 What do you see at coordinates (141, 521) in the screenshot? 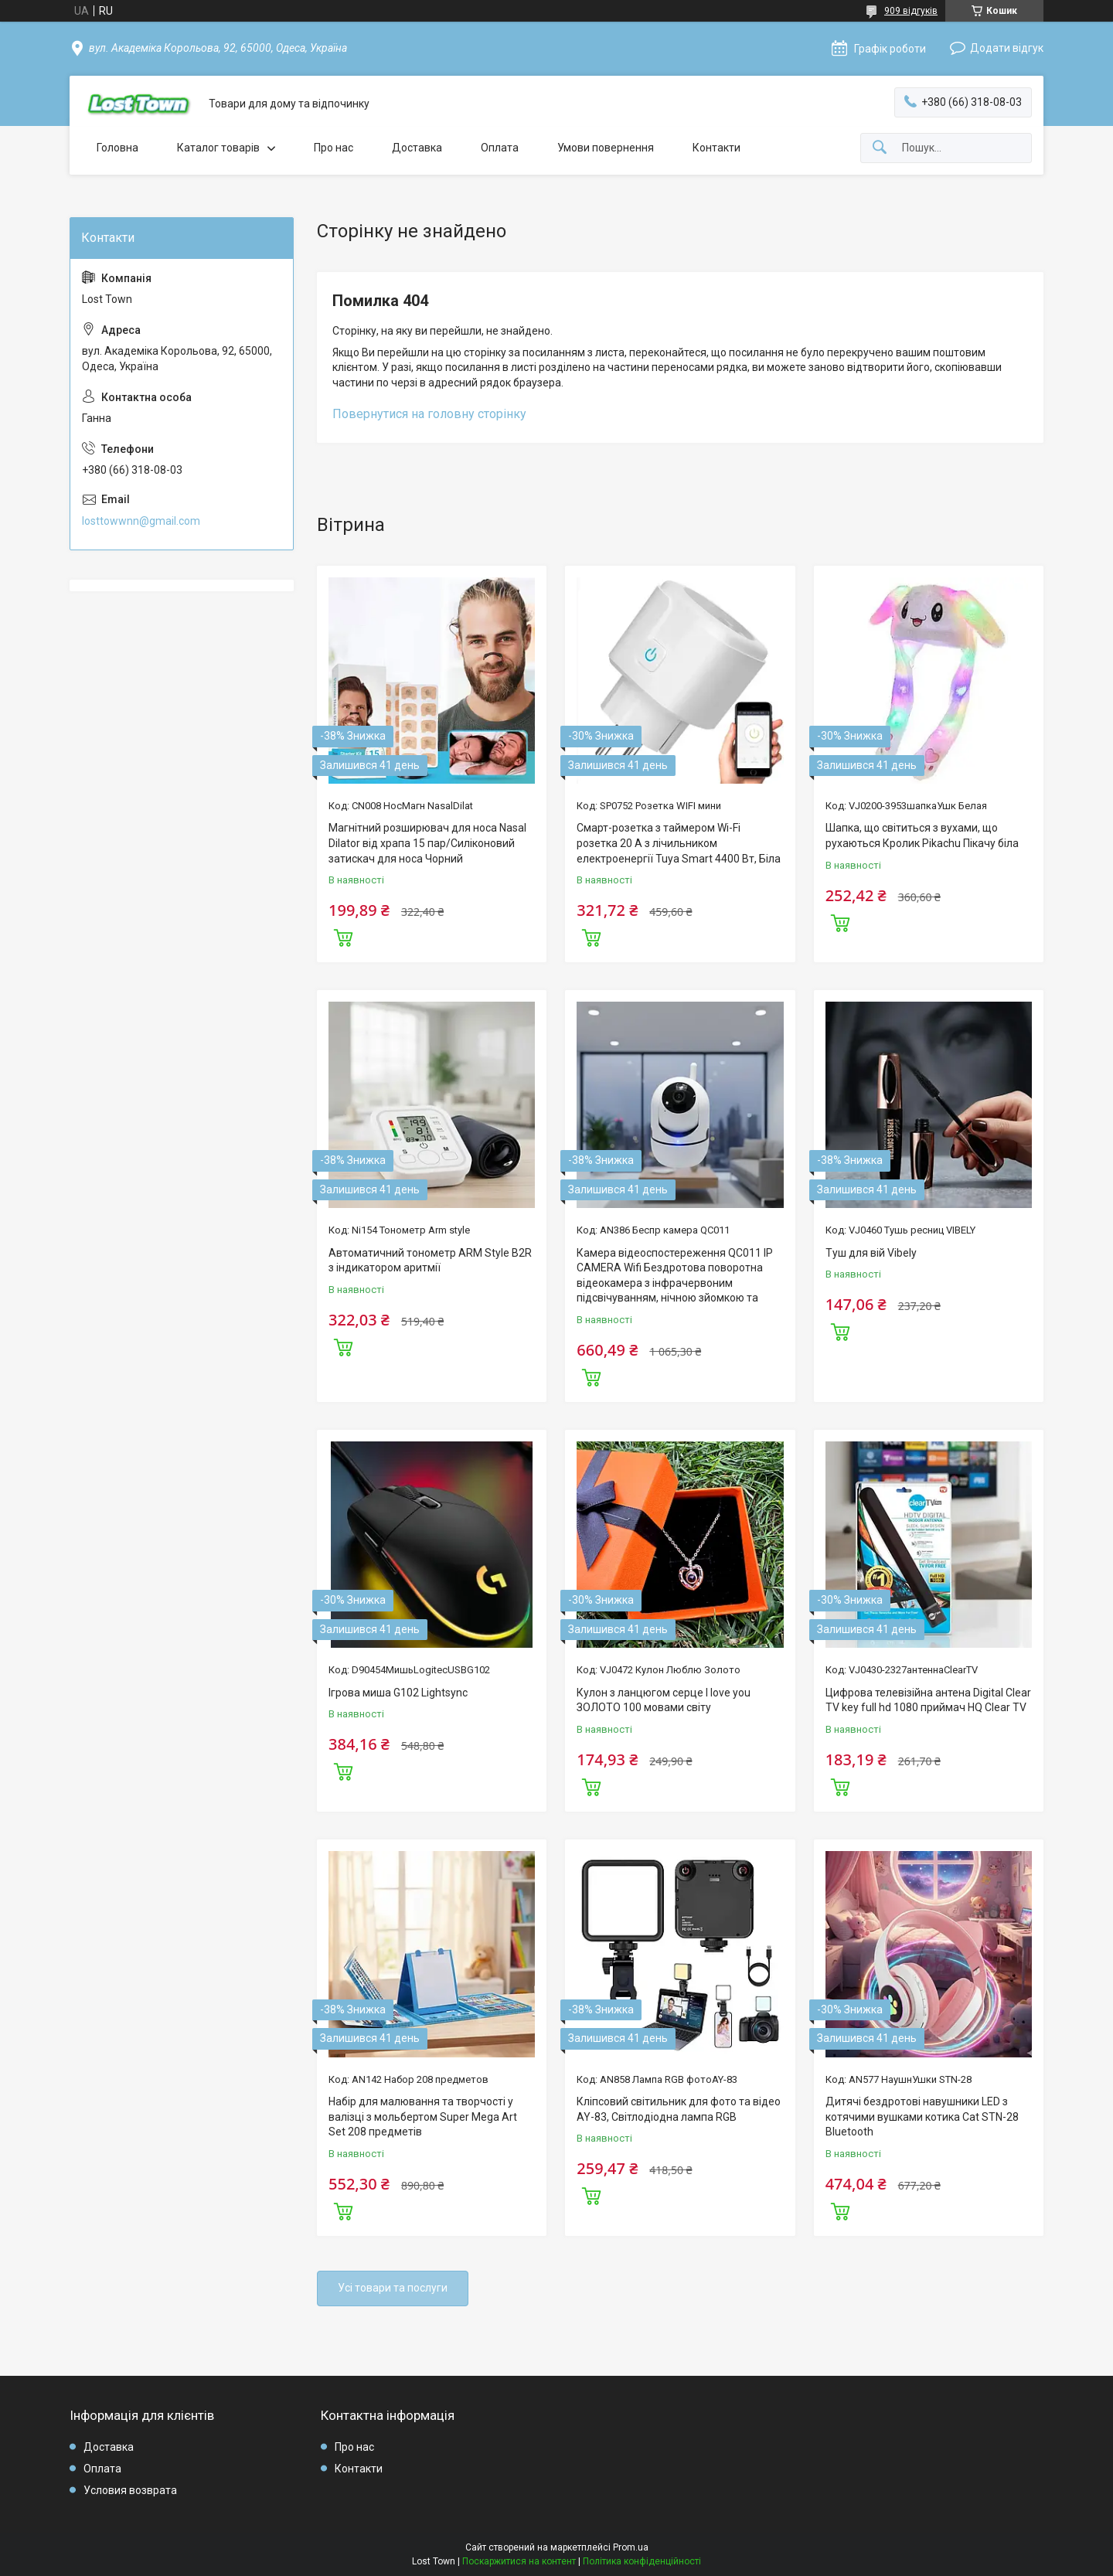
I see `losttowwnn@gmail.com` at bounding box center [141, 521].